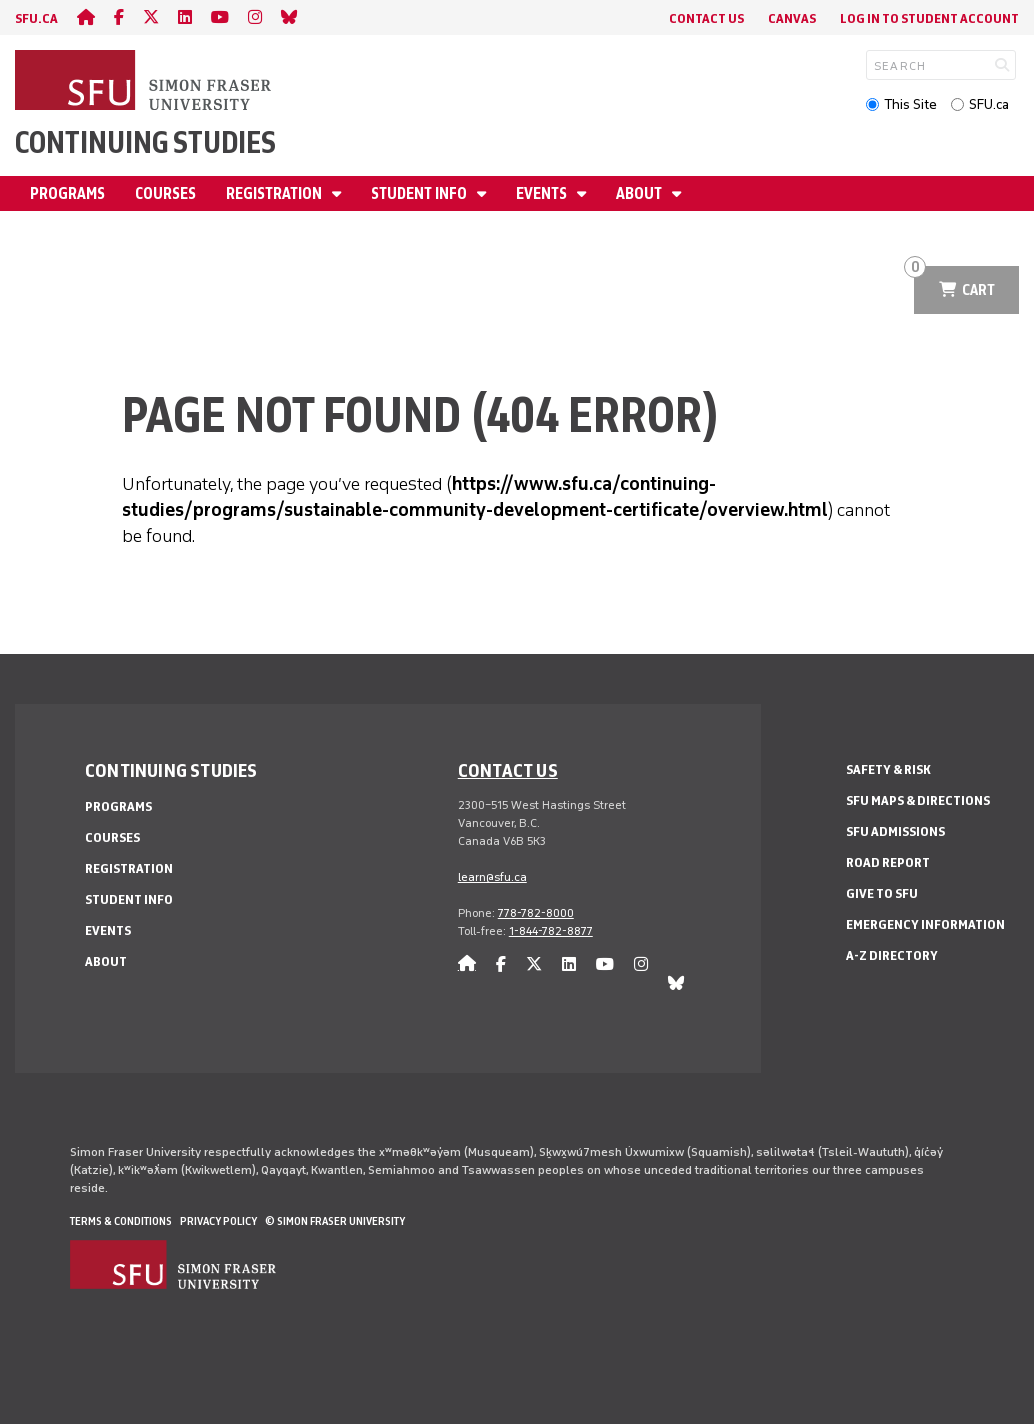 The height and width of the screenshot is (1424, 1034). Describe the element at coordinates (888, 862) in the screenshot. I see `Road Report` at that location.